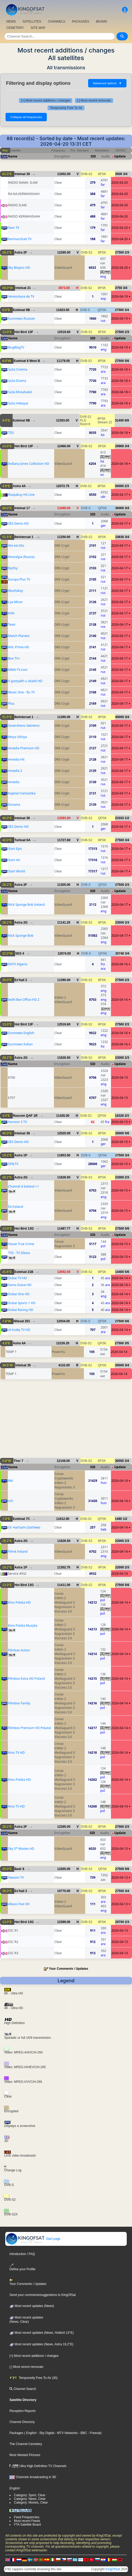 The height and width of the screenshot is (2576, 132). I want to click on Send your comments/suggestions to KingOfSat, so click(42, 2295).